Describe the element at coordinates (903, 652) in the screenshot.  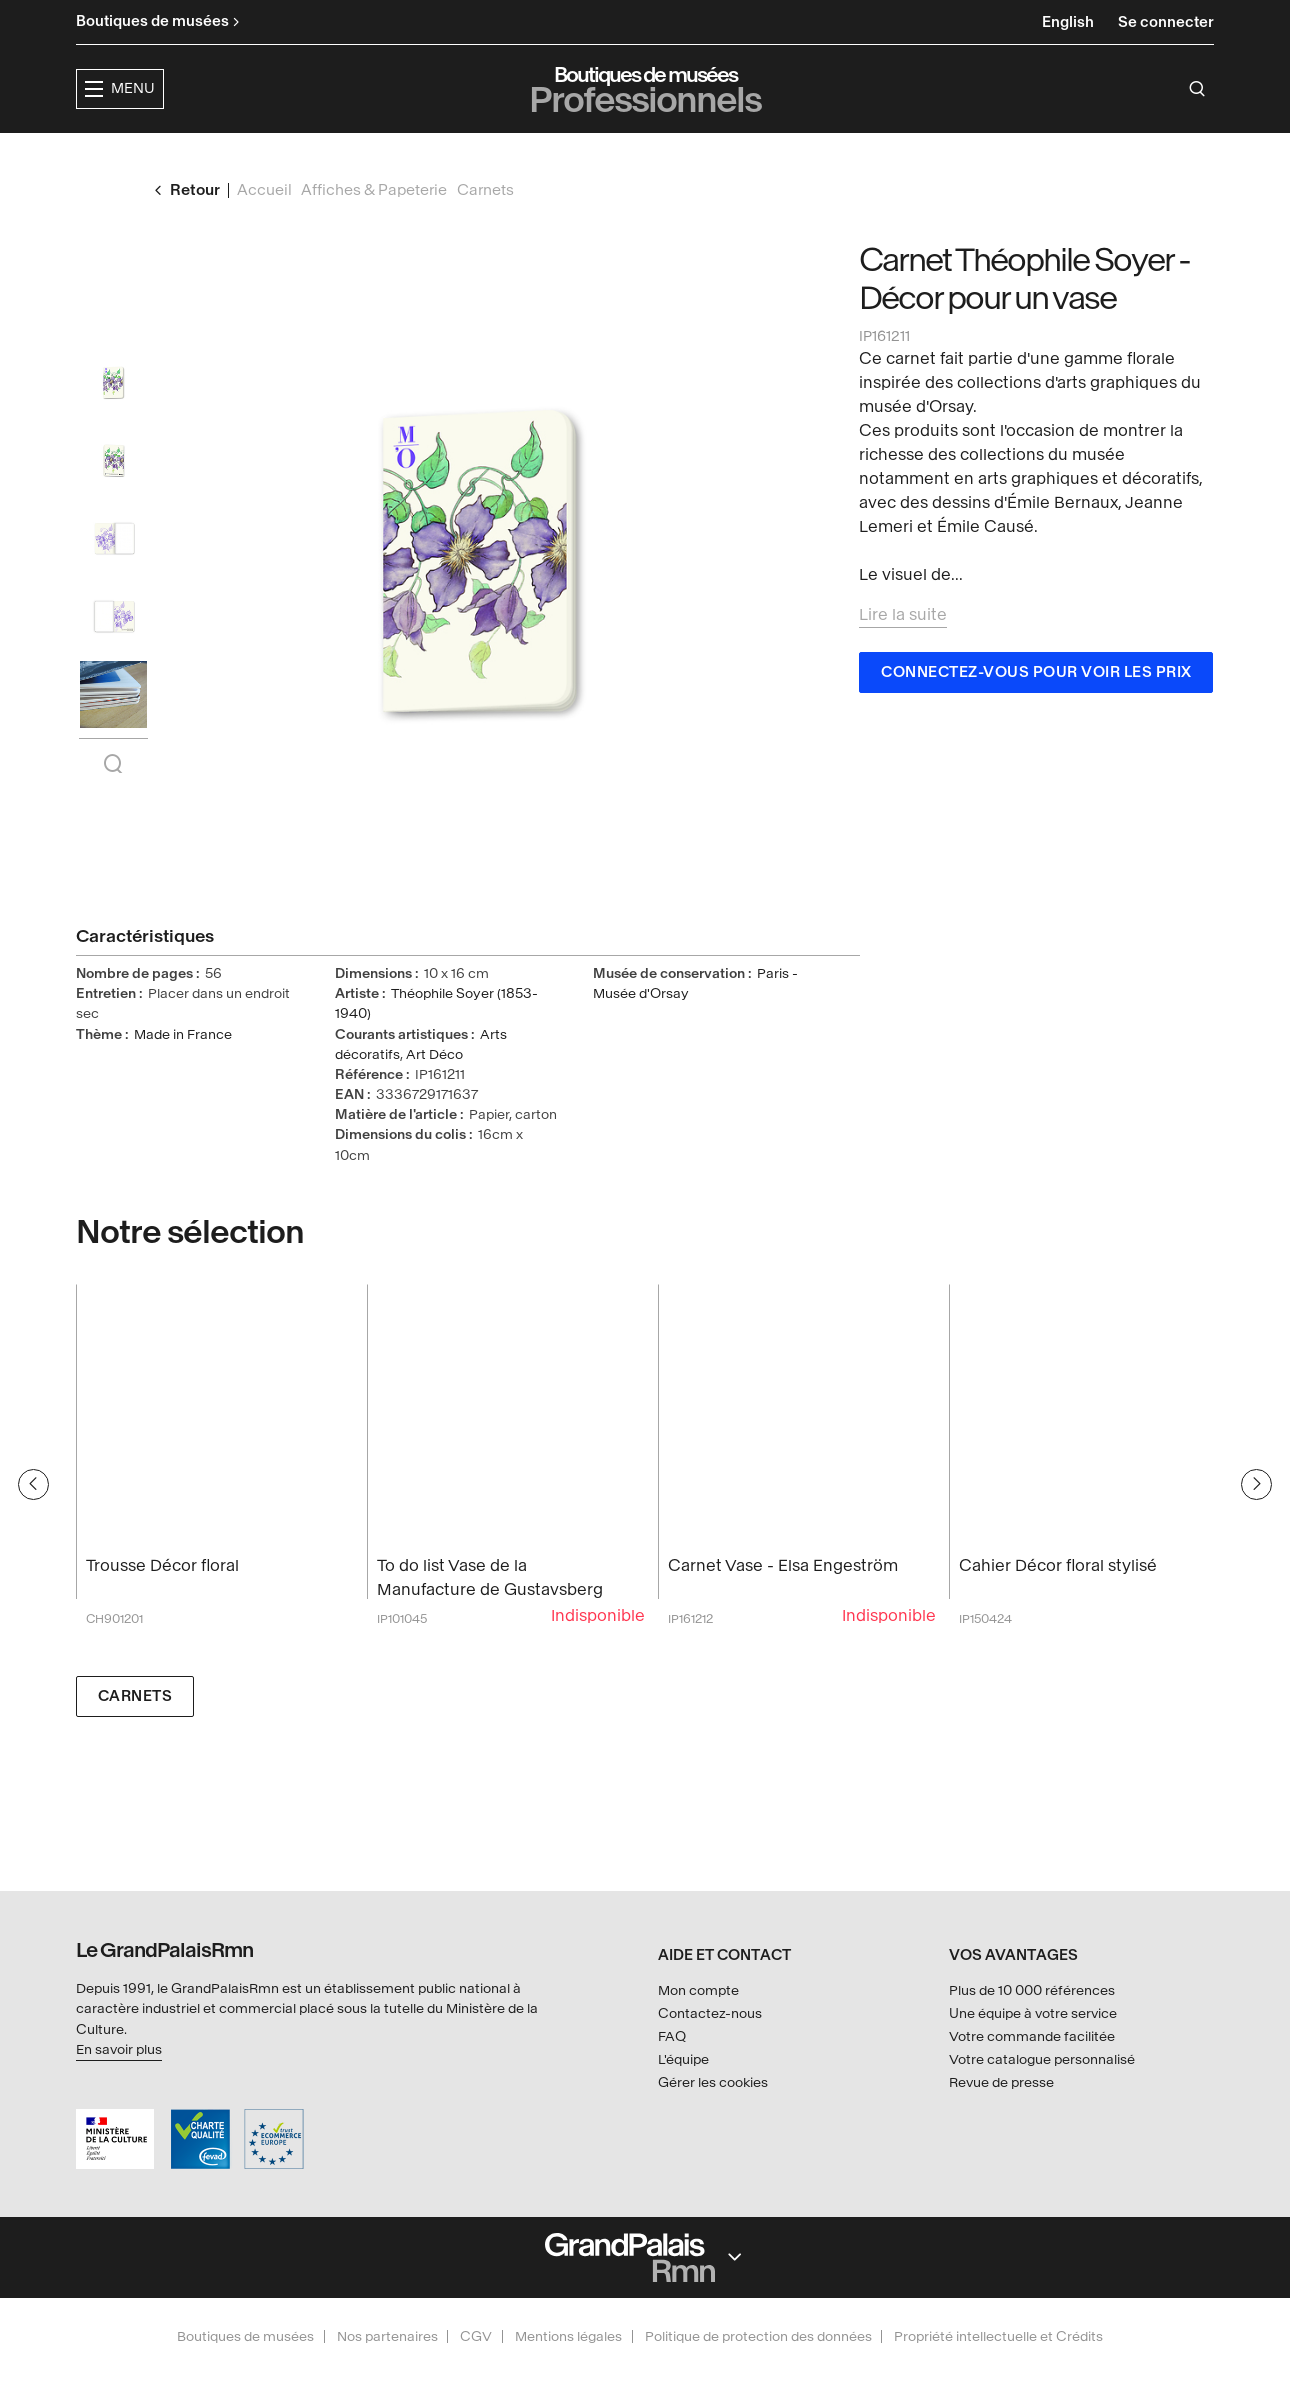
I see `Lire la suite [button]` at that location.